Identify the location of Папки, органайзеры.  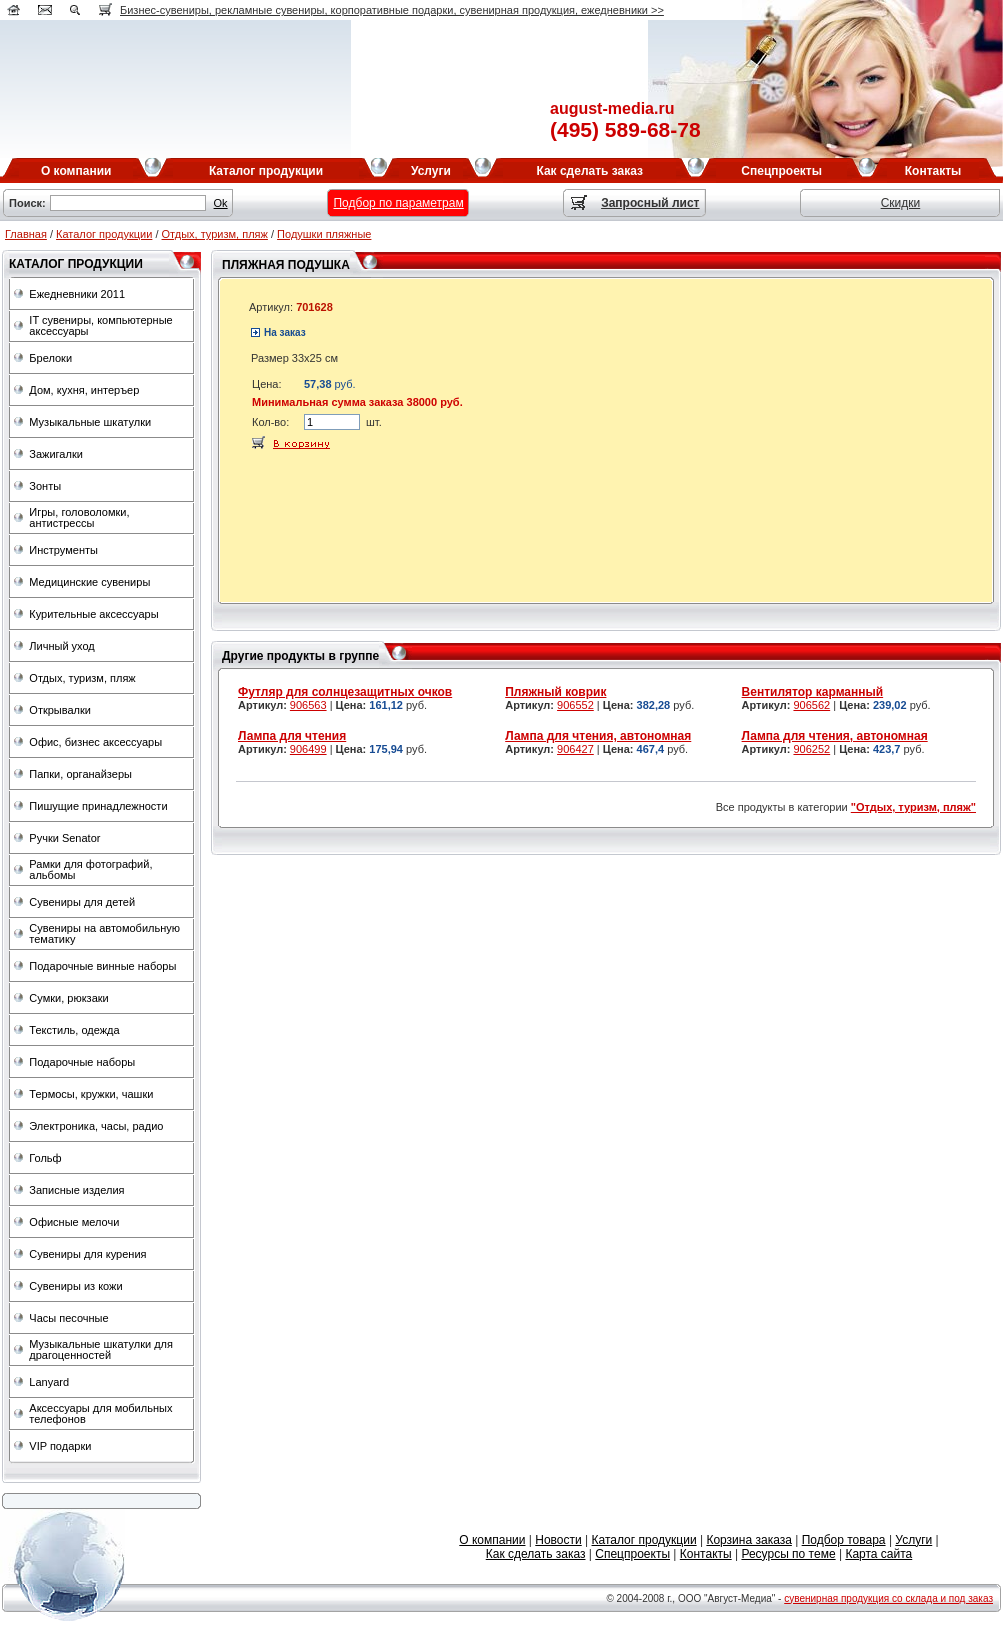
(80, 774).